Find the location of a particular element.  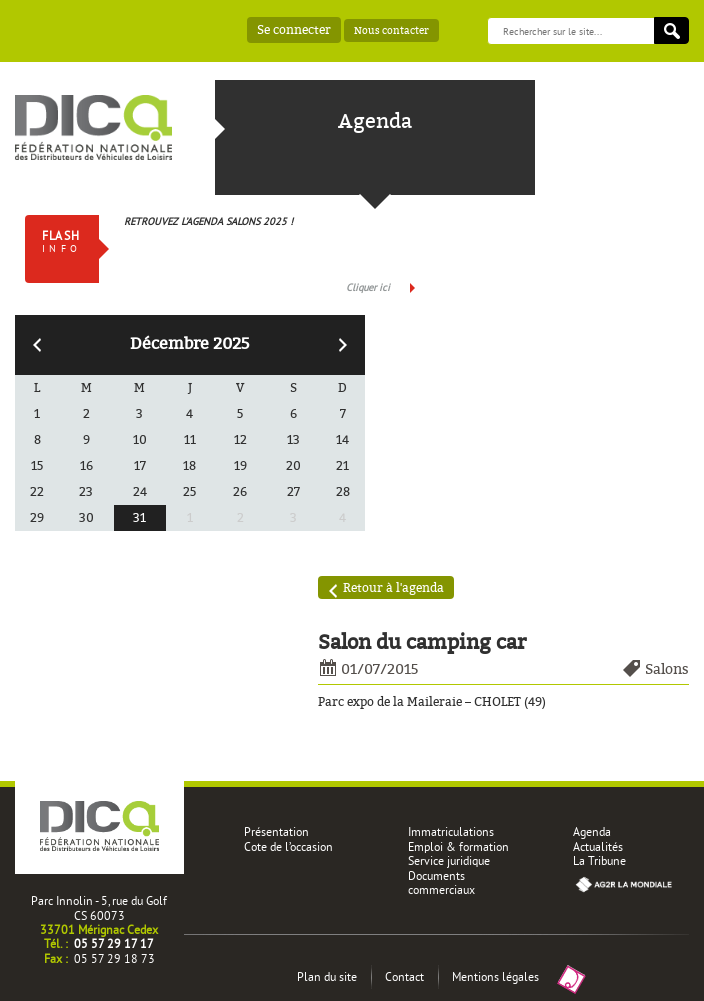

Actualités is located at coordinates (598, 846).